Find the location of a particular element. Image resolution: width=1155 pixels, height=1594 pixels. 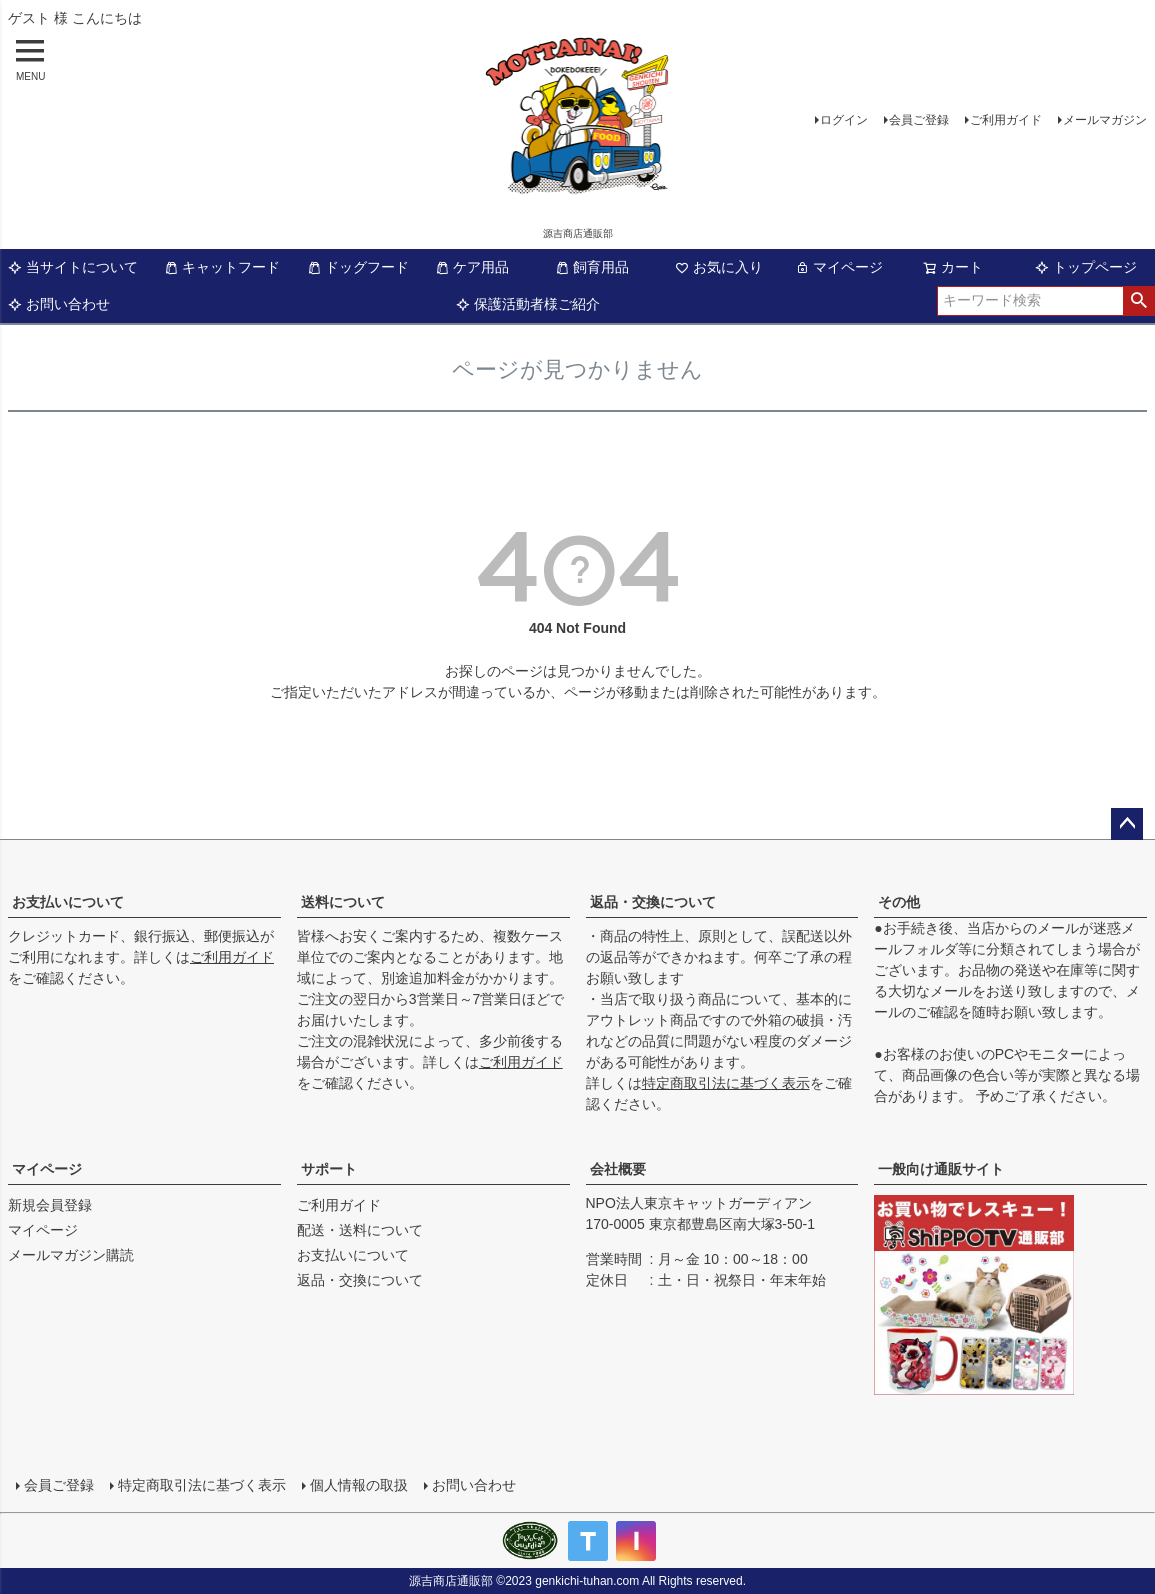

ドッグフード is located at coordinates (358, 267).